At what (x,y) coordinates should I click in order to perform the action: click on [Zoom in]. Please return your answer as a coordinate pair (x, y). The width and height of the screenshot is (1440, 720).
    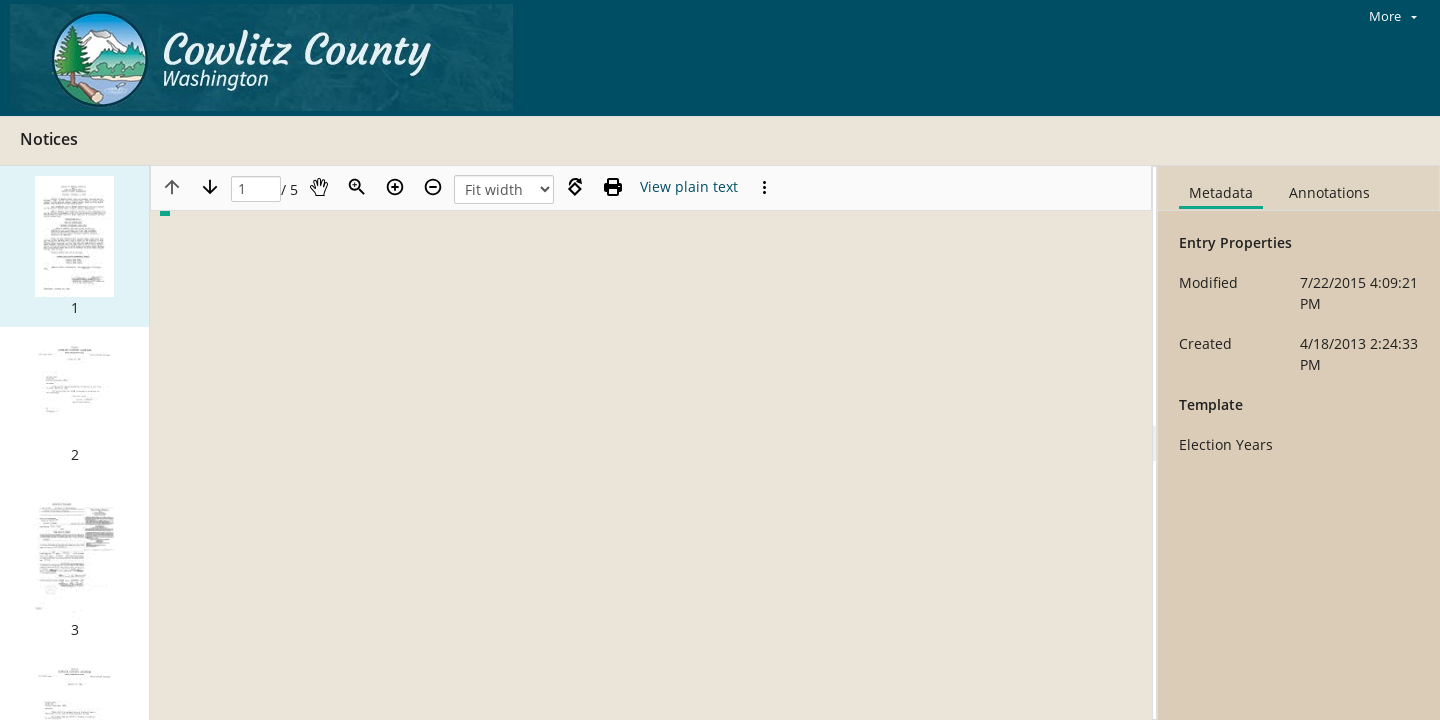
    Looking at the image, I should click on (395, 187).